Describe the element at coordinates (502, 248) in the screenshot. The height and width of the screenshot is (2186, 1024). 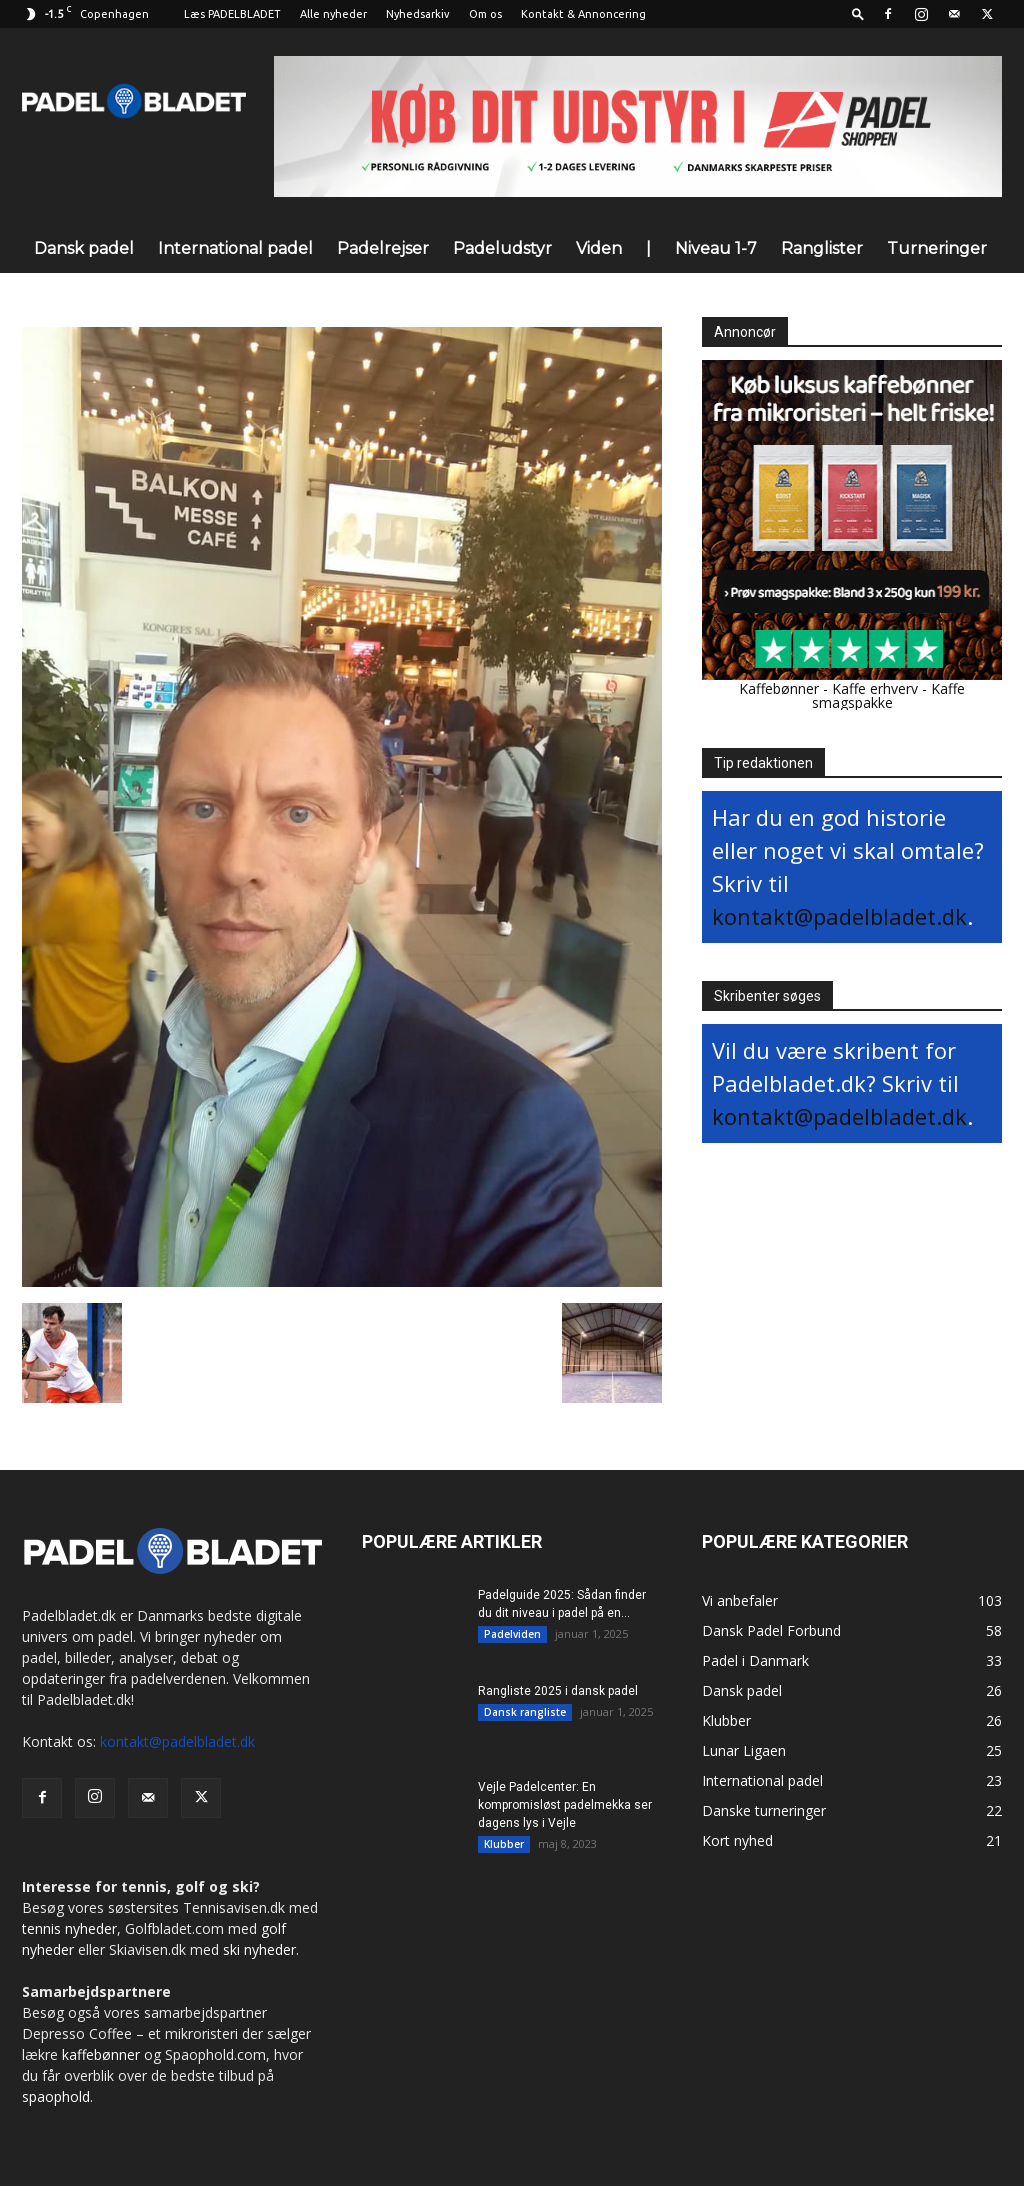
I see `Padeludstyr` at that location.